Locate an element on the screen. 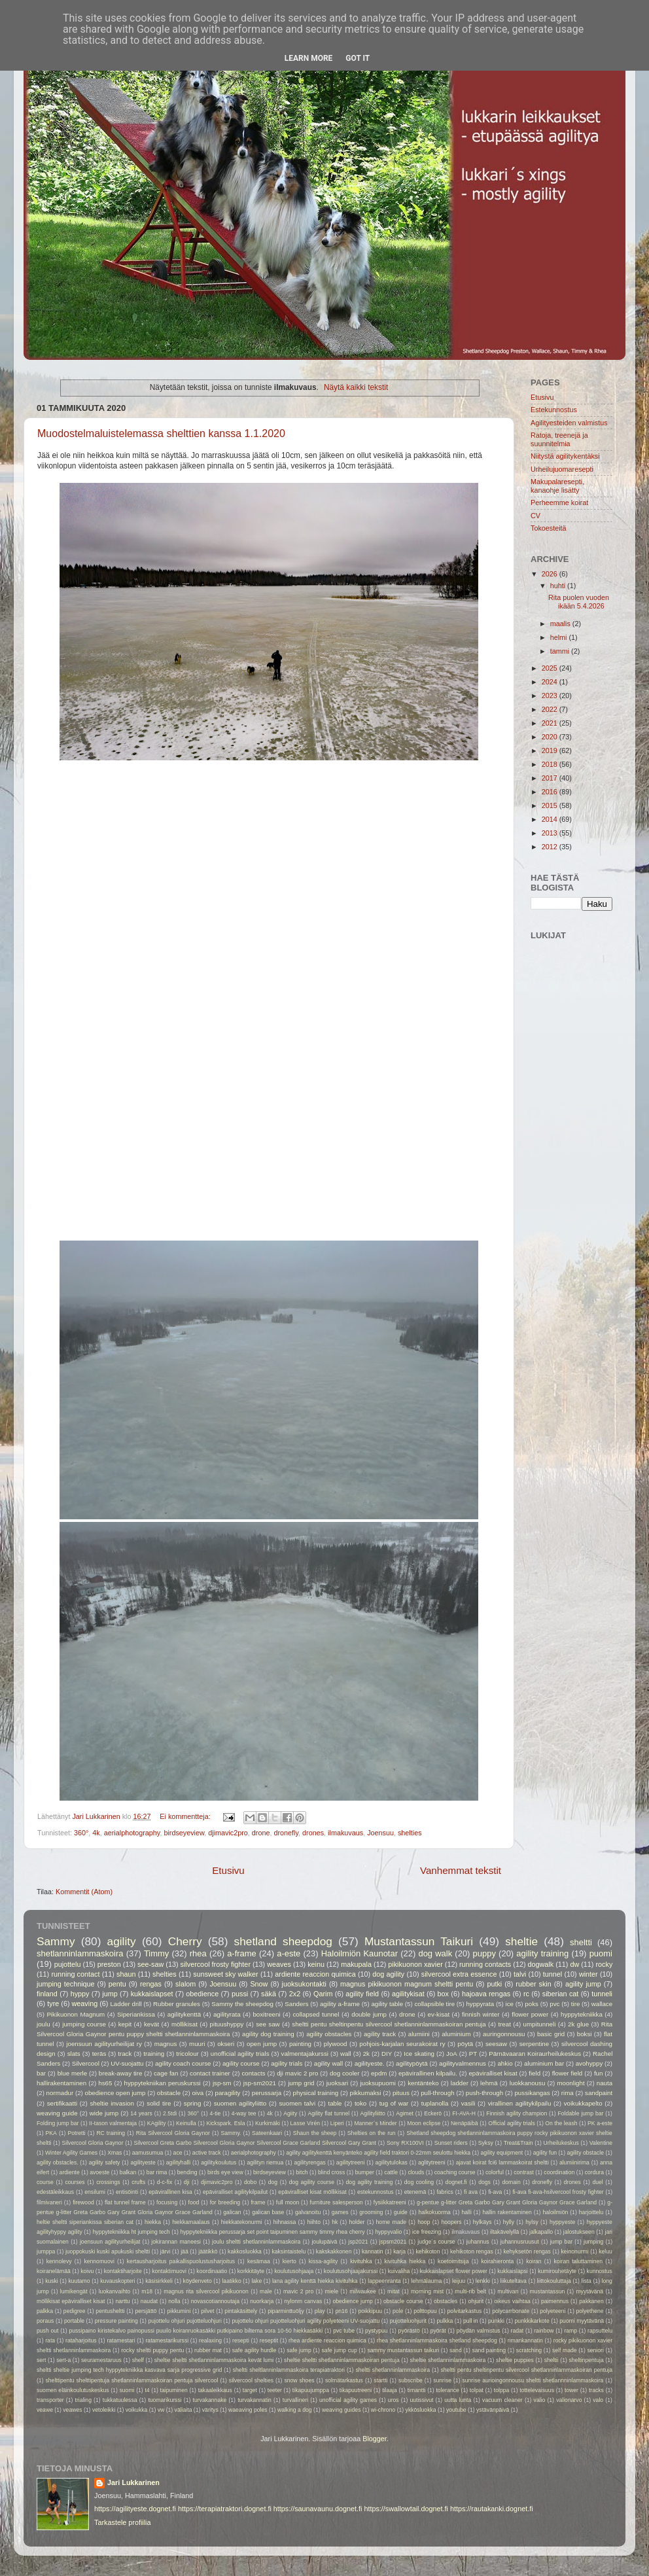 This screenshot has width=649, height=2576. seesaw is located at coordinates (496, 2043).